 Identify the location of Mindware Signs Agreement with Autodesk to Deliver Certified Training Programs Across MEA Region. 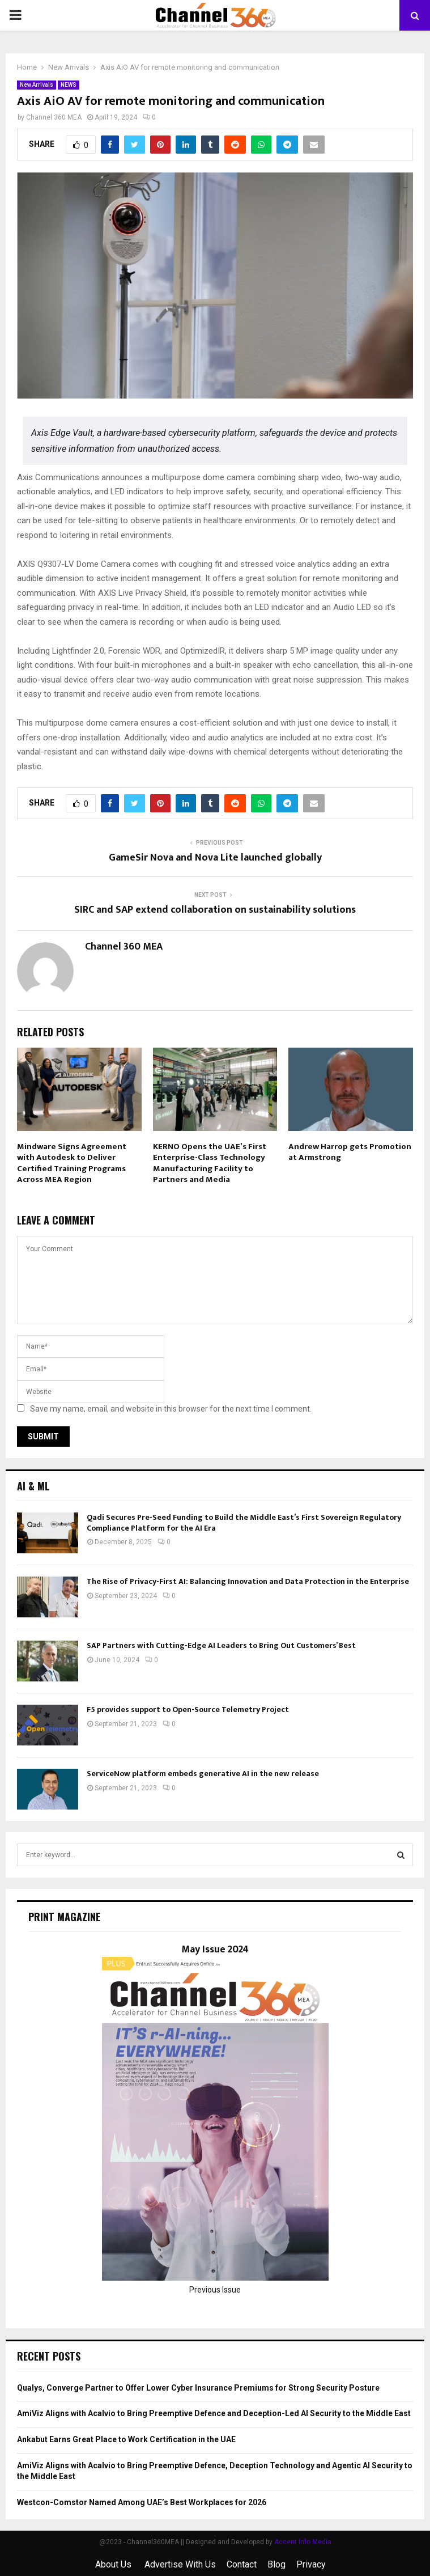
(71, 1163).